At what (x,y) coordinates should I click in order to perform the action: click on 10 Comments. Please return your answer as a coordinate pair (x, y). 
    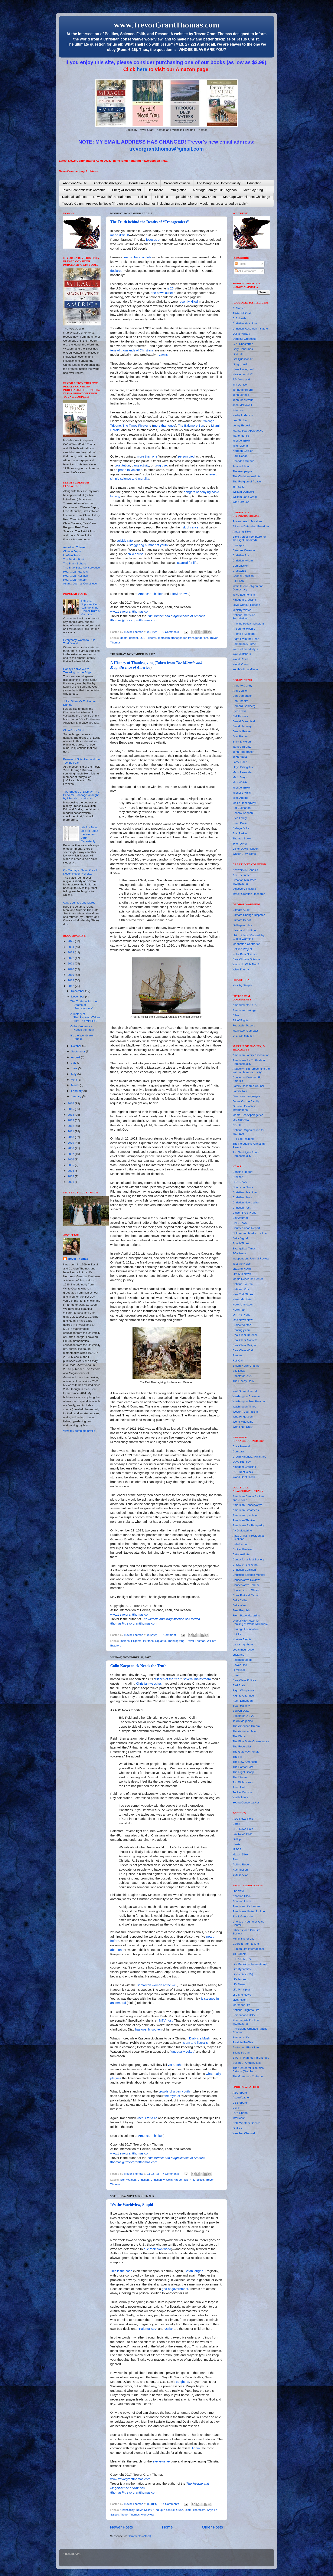
    Looking at the image, I should click on (170, 631).